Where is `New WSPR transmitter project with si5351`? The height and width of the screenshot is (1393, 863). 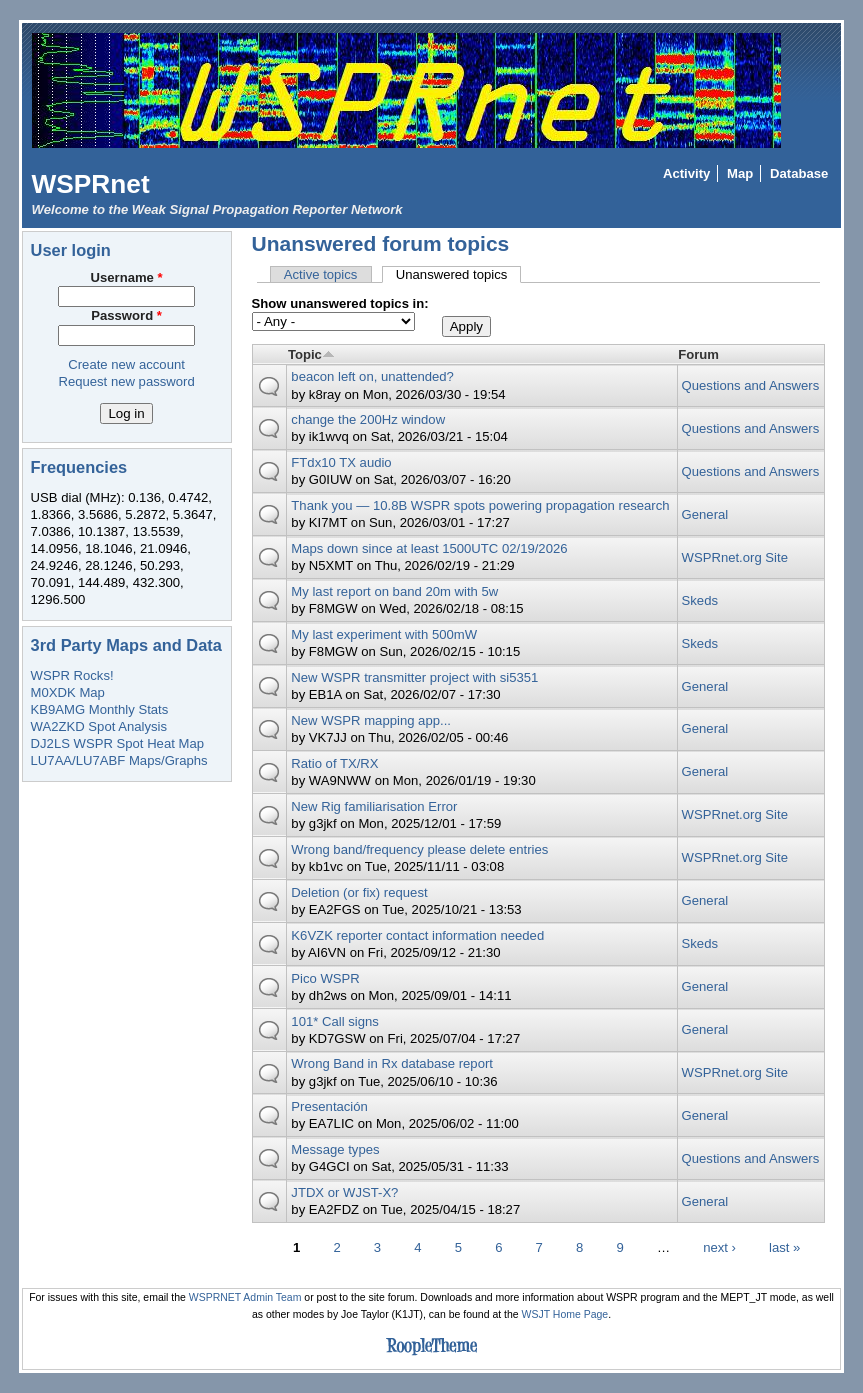 New WSPR transmitter project with si5351 is located at coordinates (414, 677).